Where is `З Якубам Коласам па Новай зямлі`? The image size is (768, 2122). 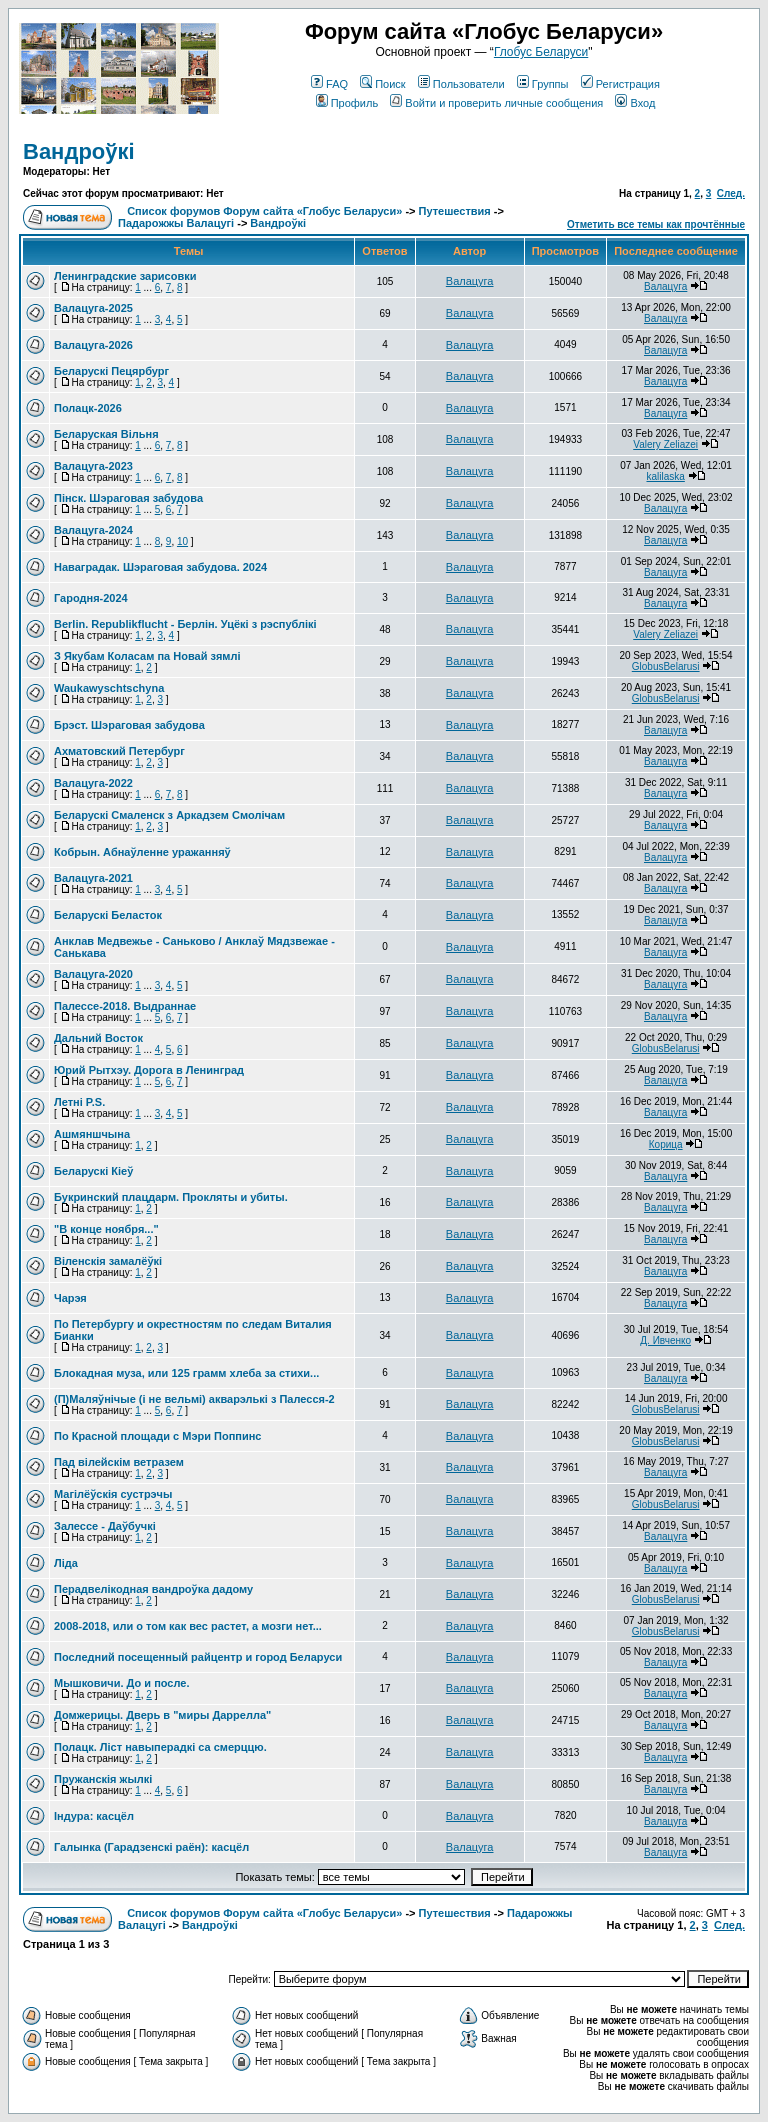 З Якубам Коласам па Новай зямлі is located at coordinates (147, 656).